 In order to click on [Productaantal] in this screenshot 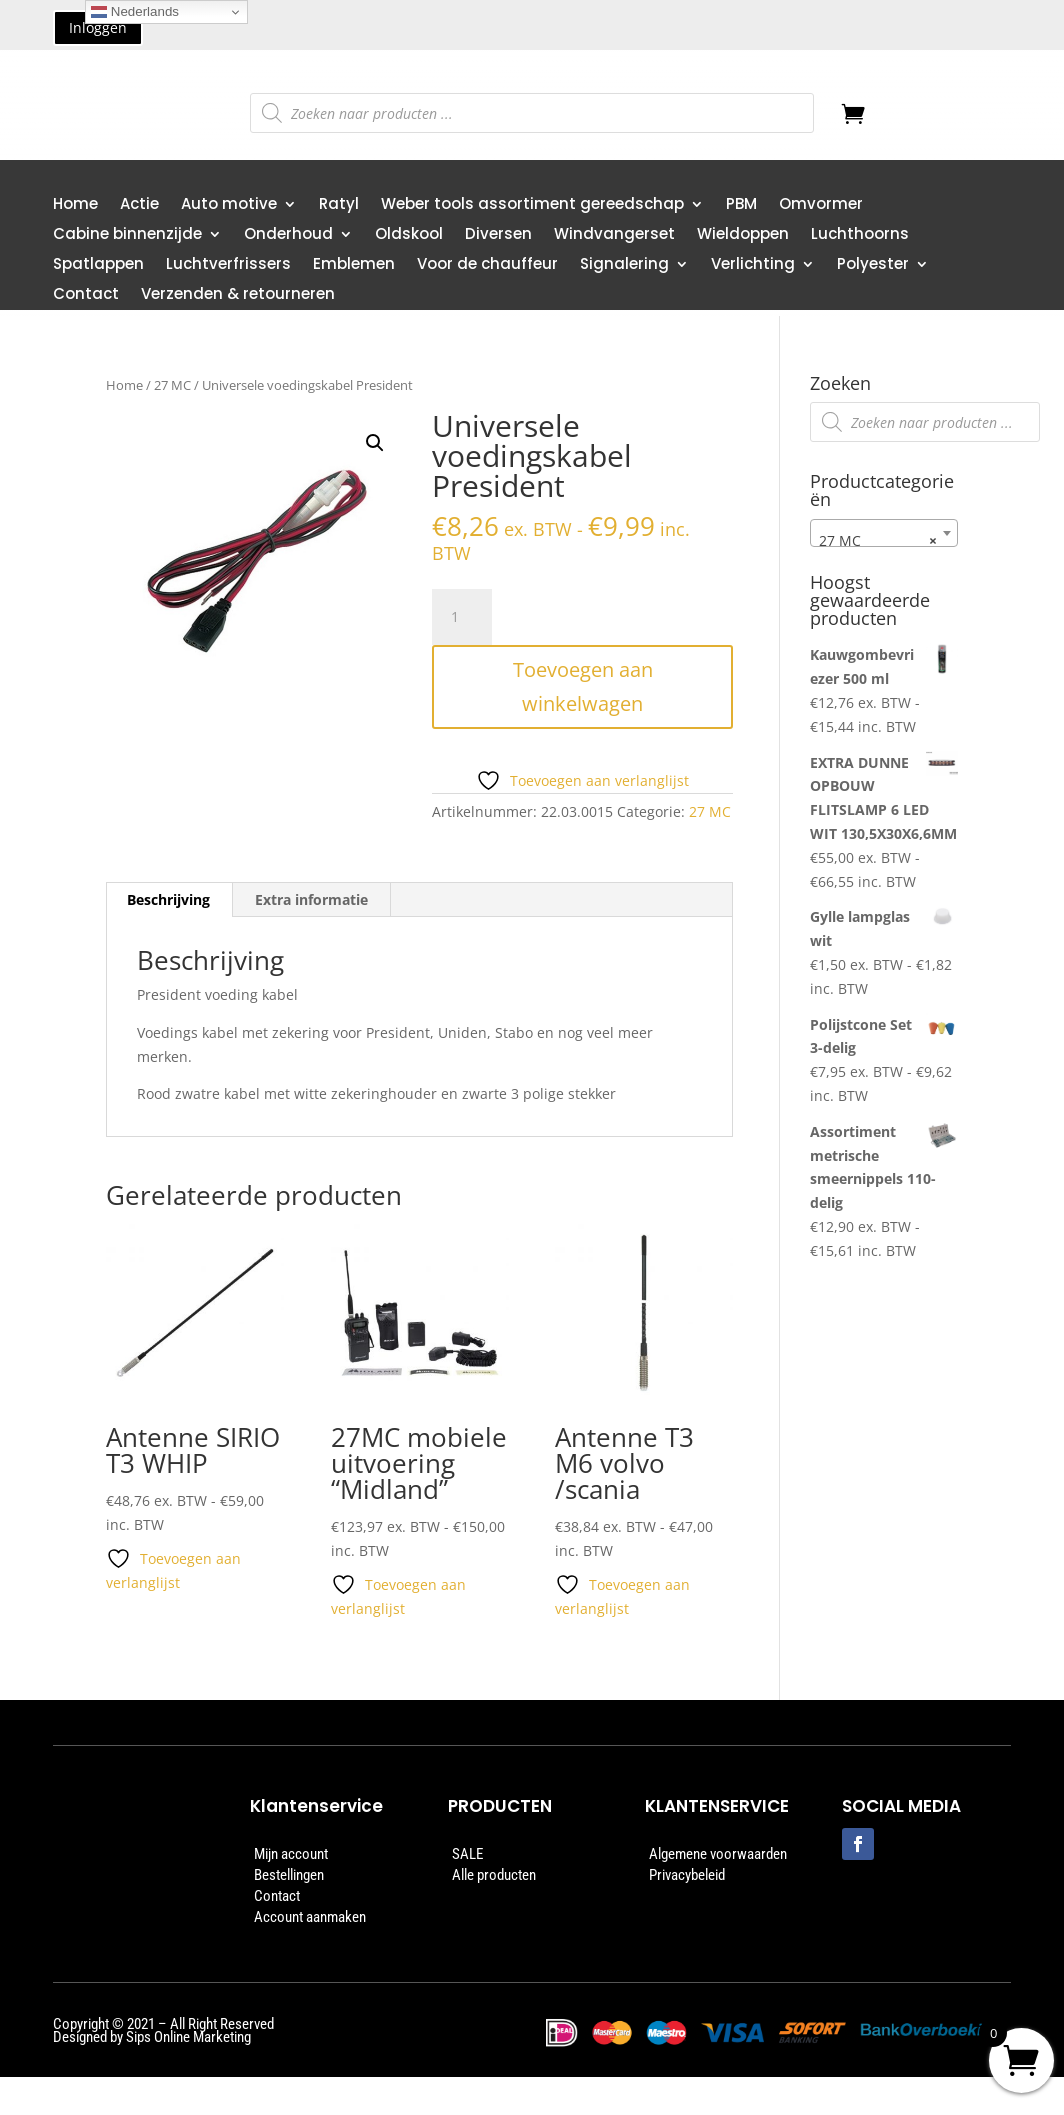, I will do `click(462, 617)`.